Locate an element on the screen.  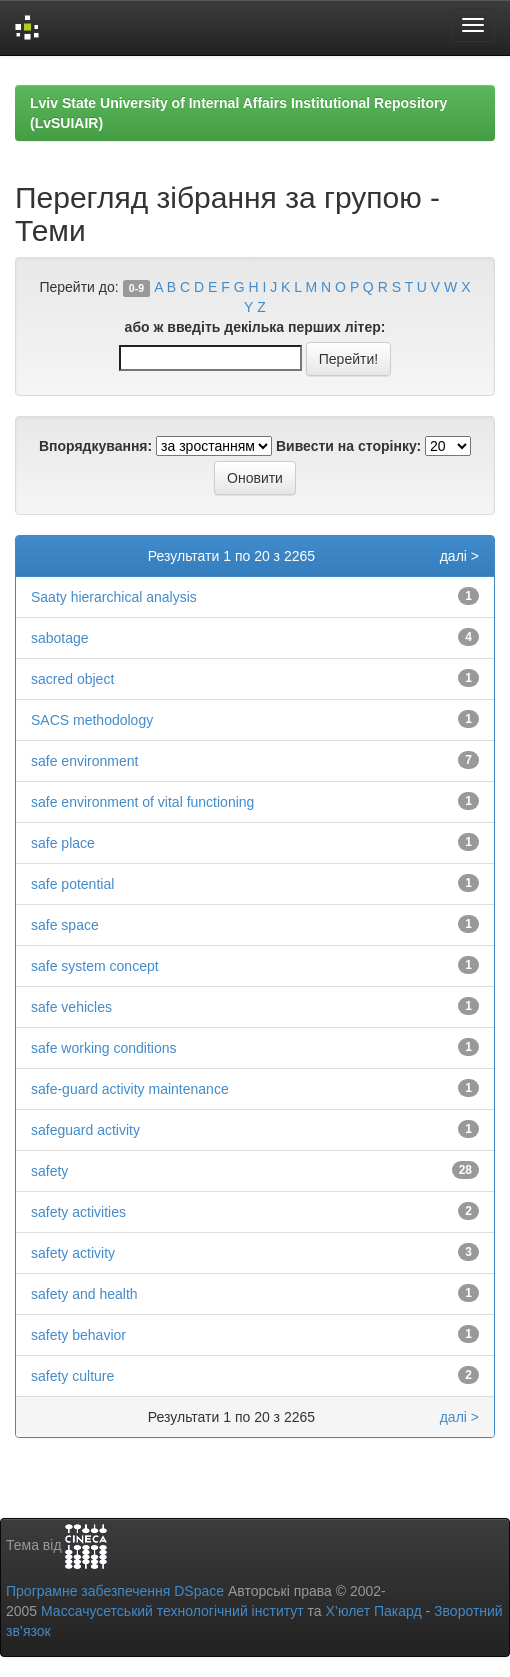
safety is located at coordinates (49, 1171).